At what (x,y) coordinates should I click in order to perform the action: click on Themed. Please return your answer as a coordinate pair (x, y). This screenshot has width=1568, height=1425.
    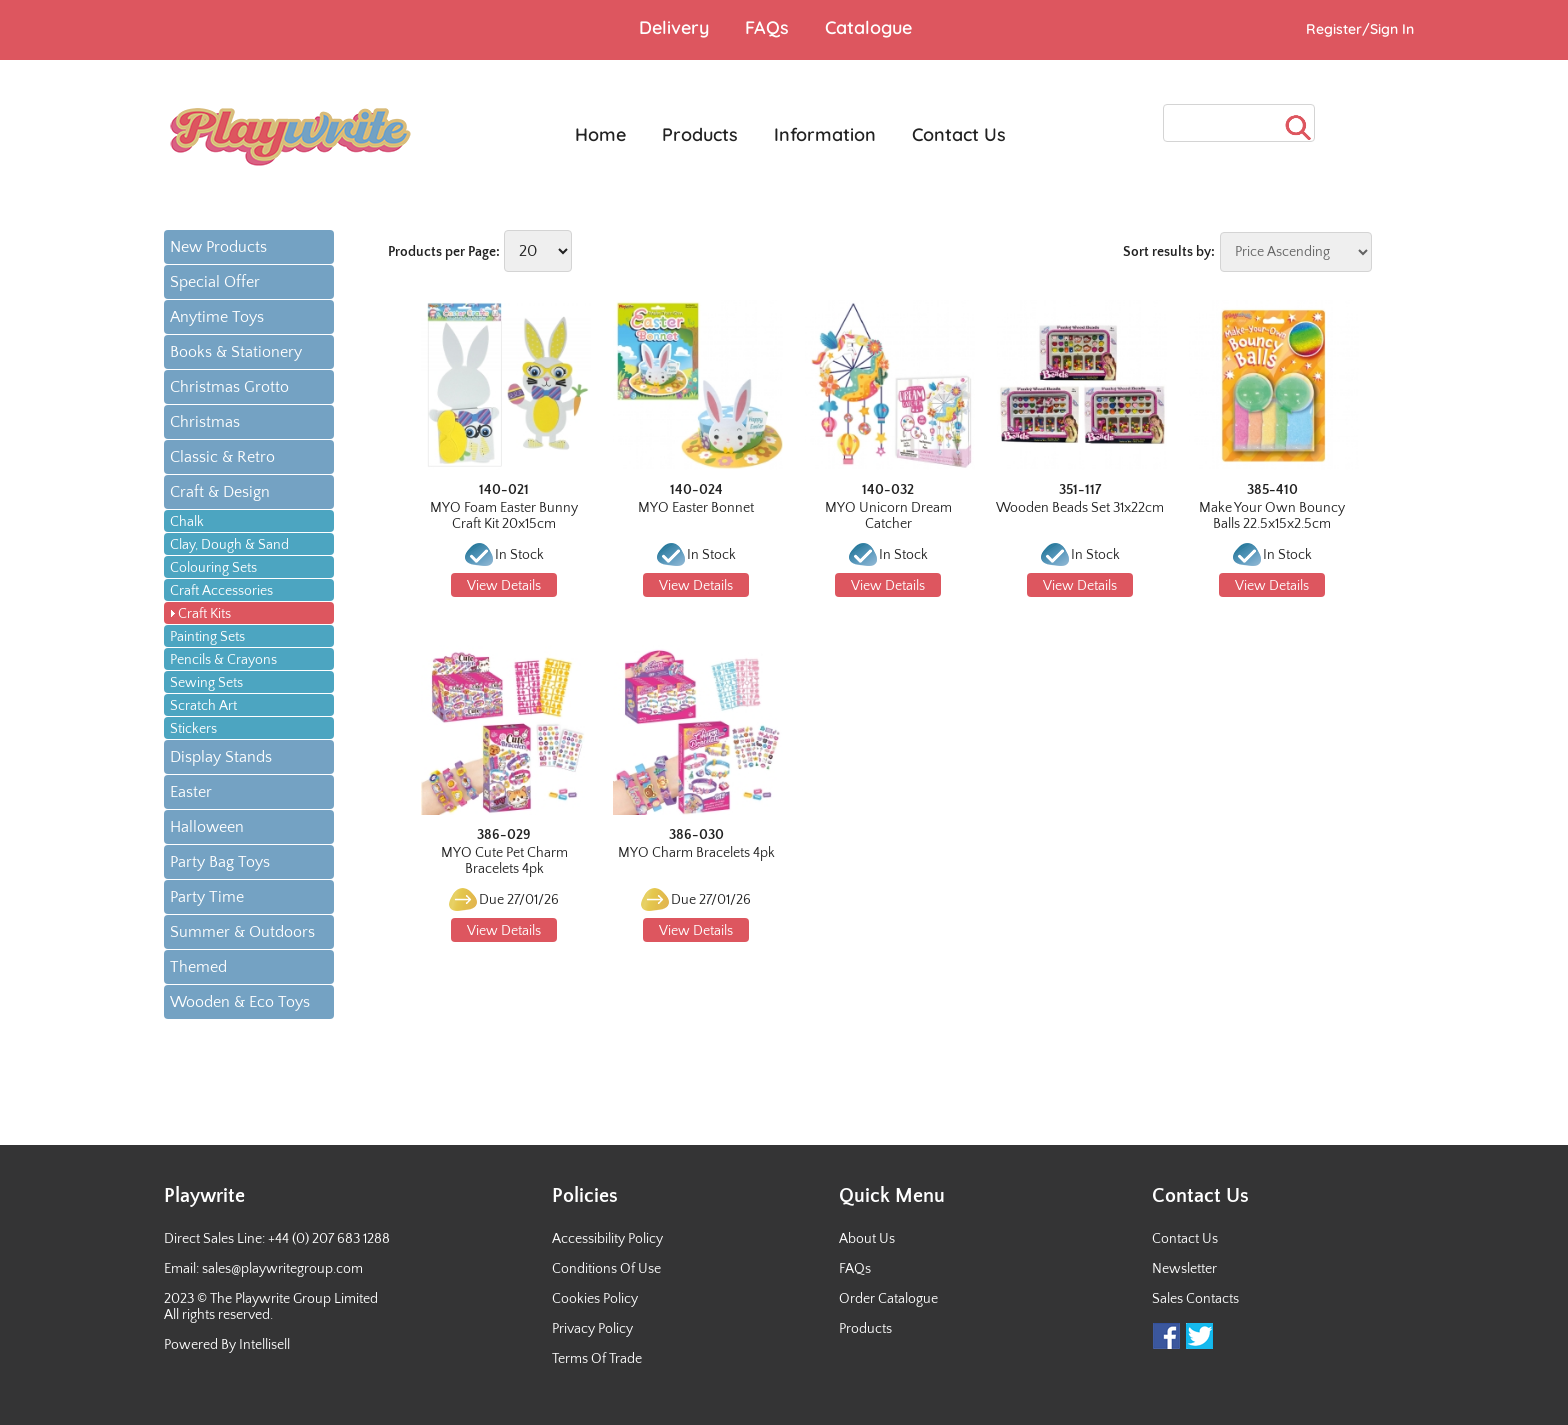
    Looking at the image, I should click on (198, 967).